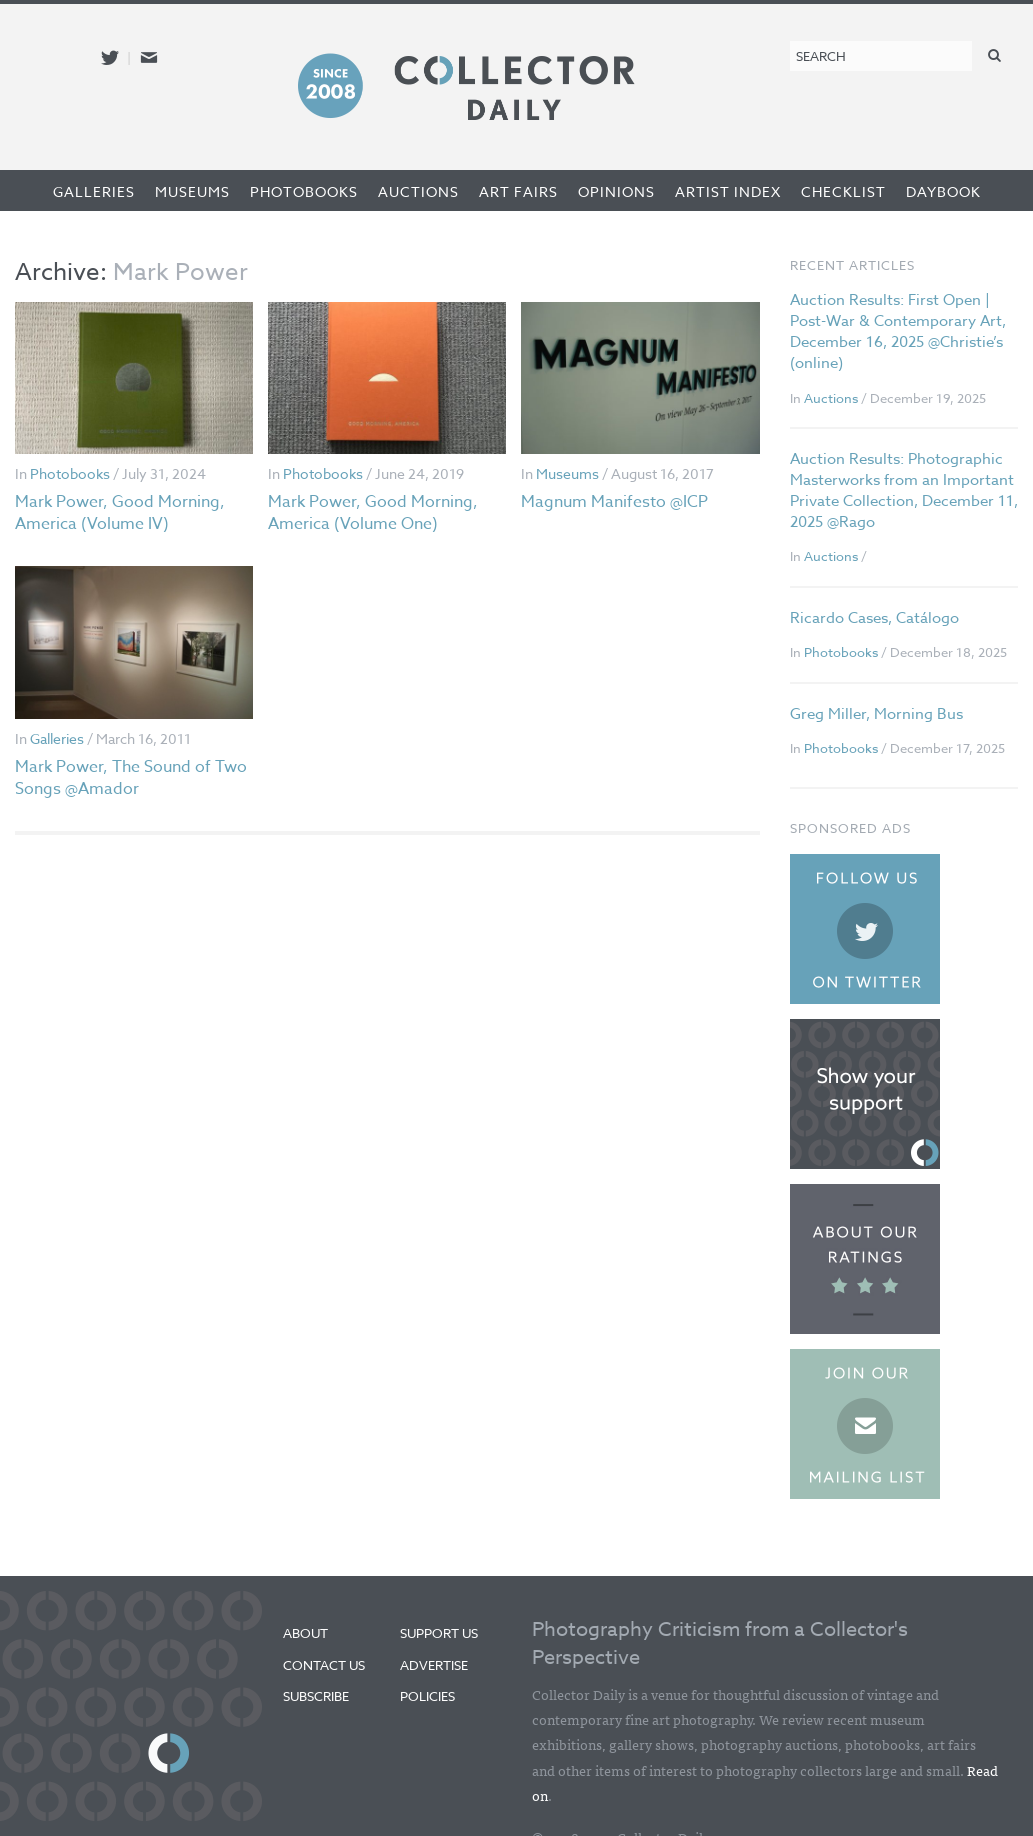 The width and height of the screenshot is (1033, 1836). What do you see at coordinates (131, 778) in the screenshot?
I see `Mark Power, The Sound of Two Songs @Amador` at bounding box center [131, 778].